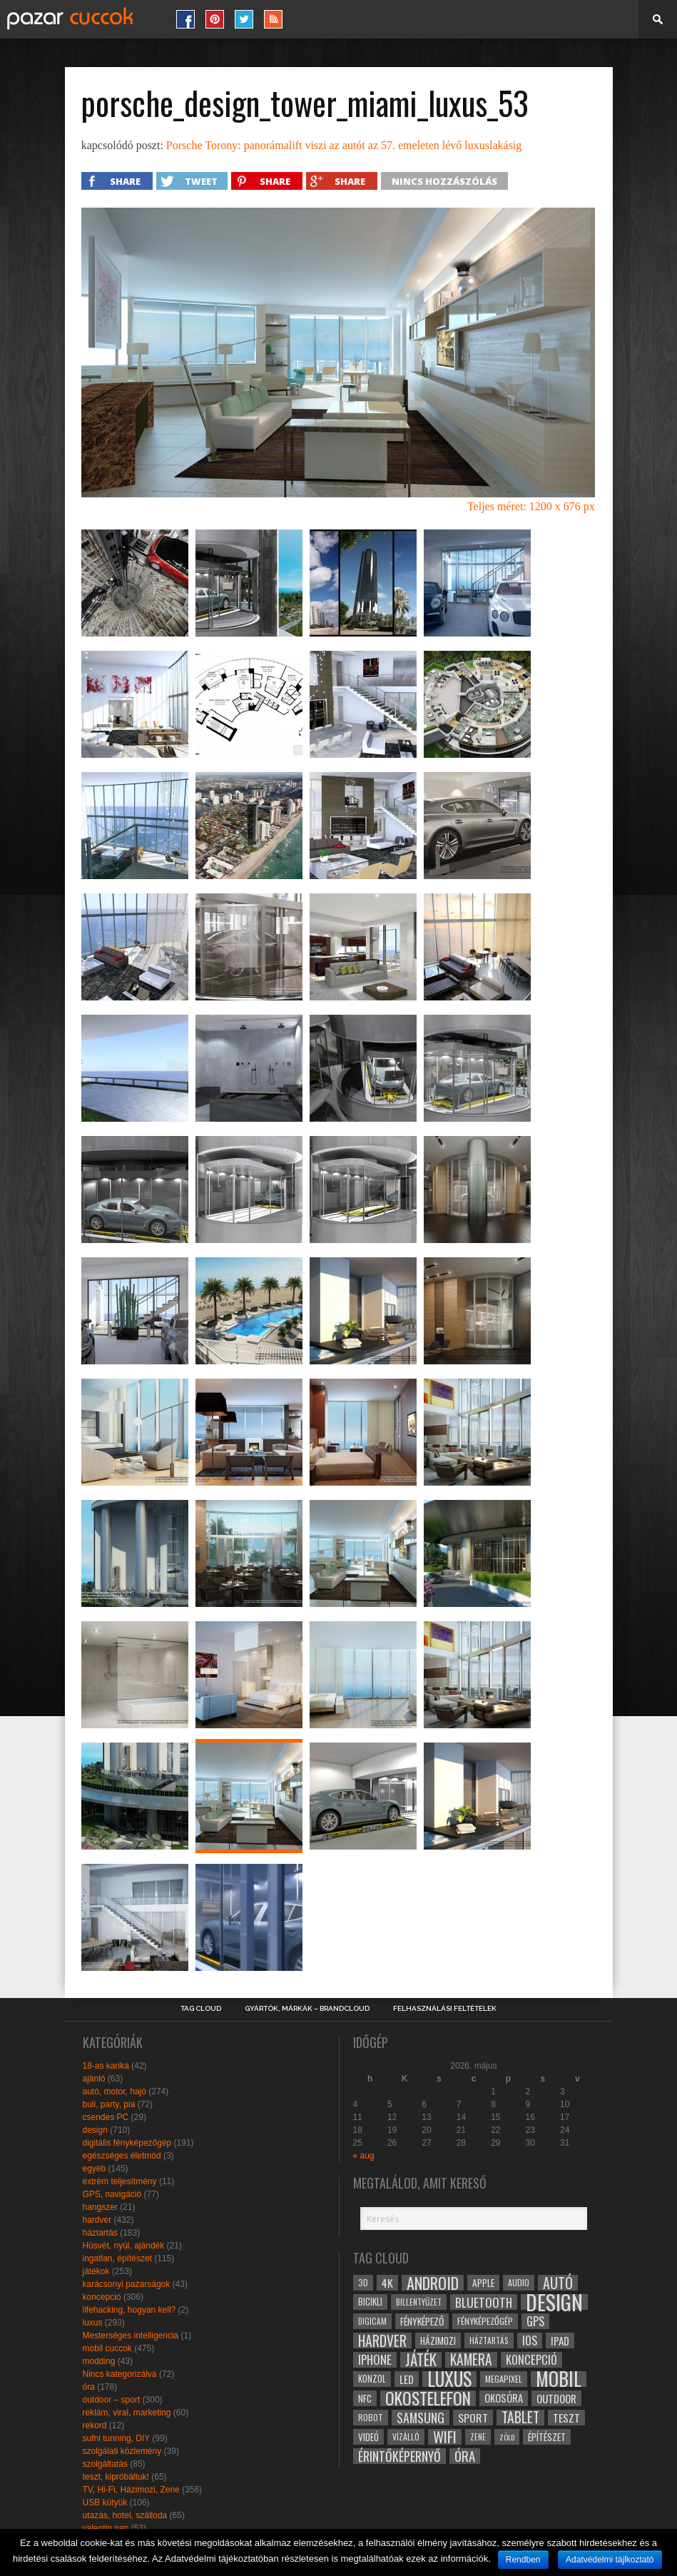 The width and height of the screenshot is (677, 2576). I want to click on USB kütyük, so click(105, 2502).